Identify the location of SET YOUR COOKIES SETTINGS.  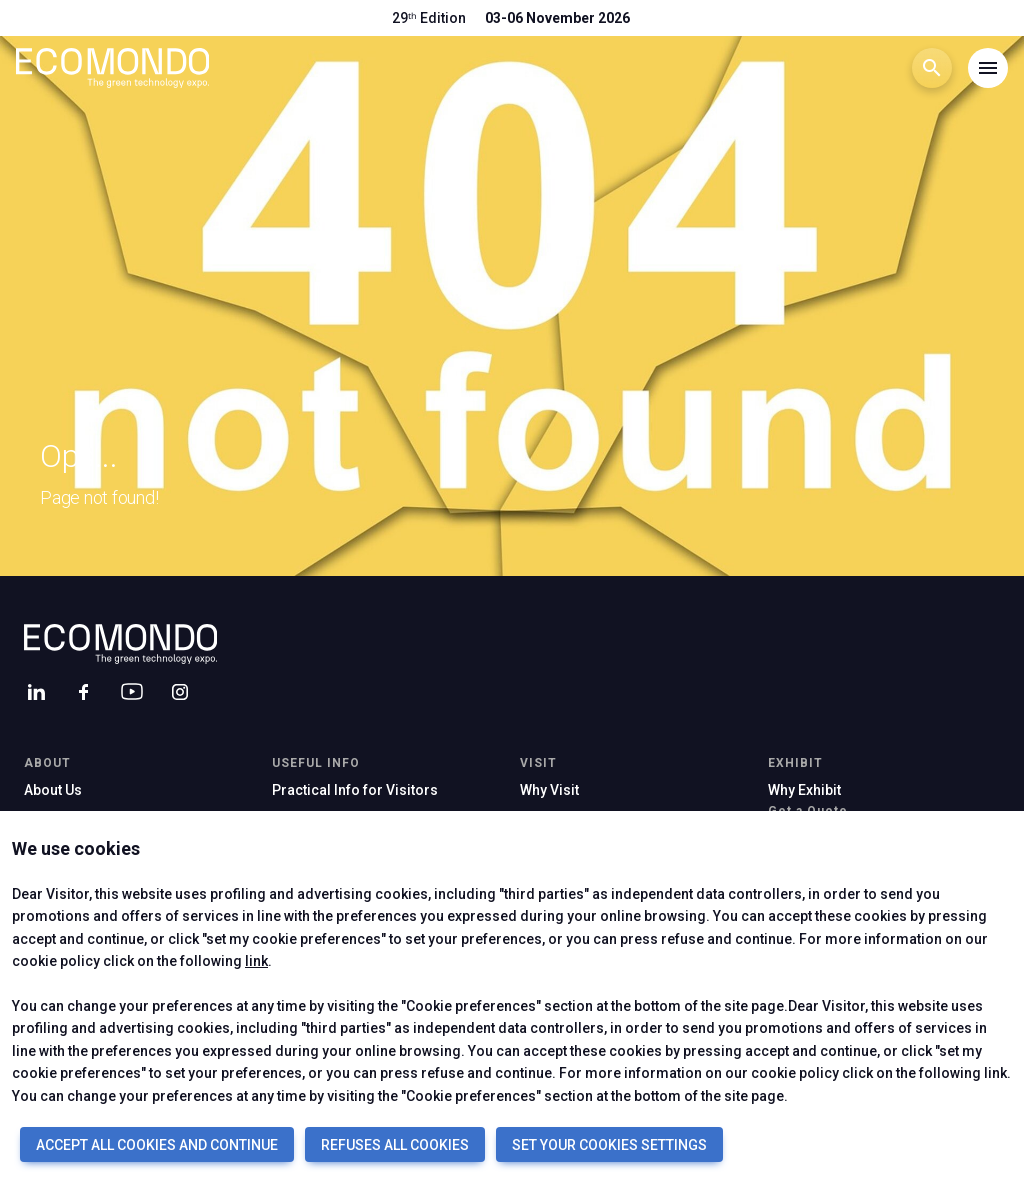
(609, 1145).